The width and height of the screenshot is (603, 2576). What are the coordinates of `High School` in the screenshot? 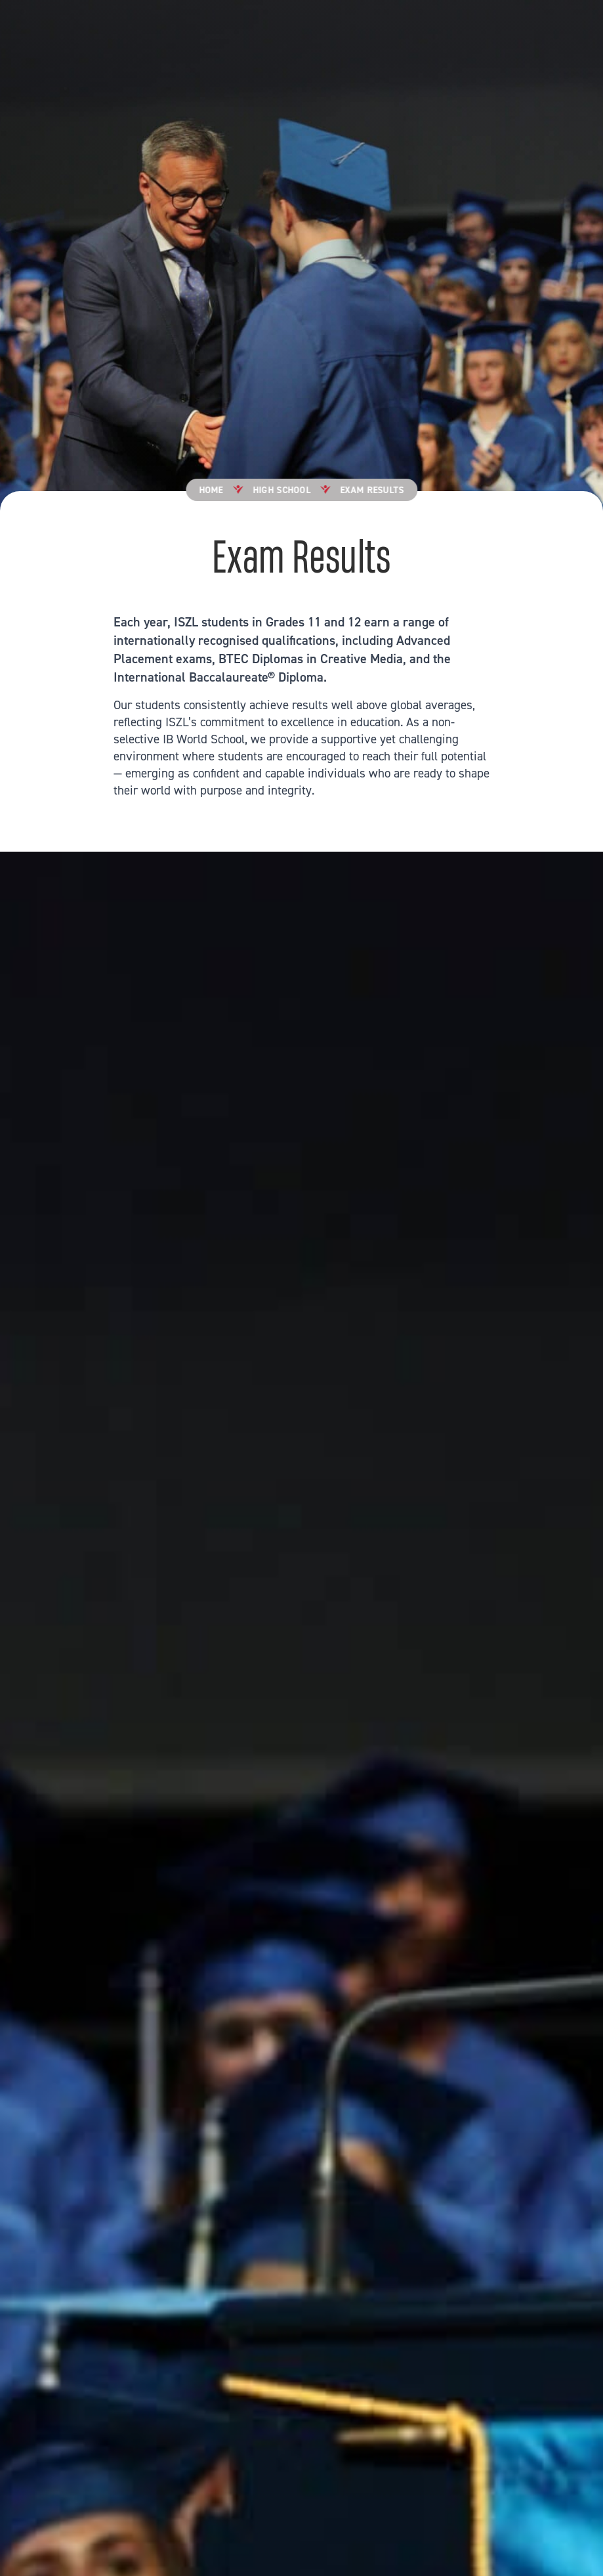 It's located at (281, 490).